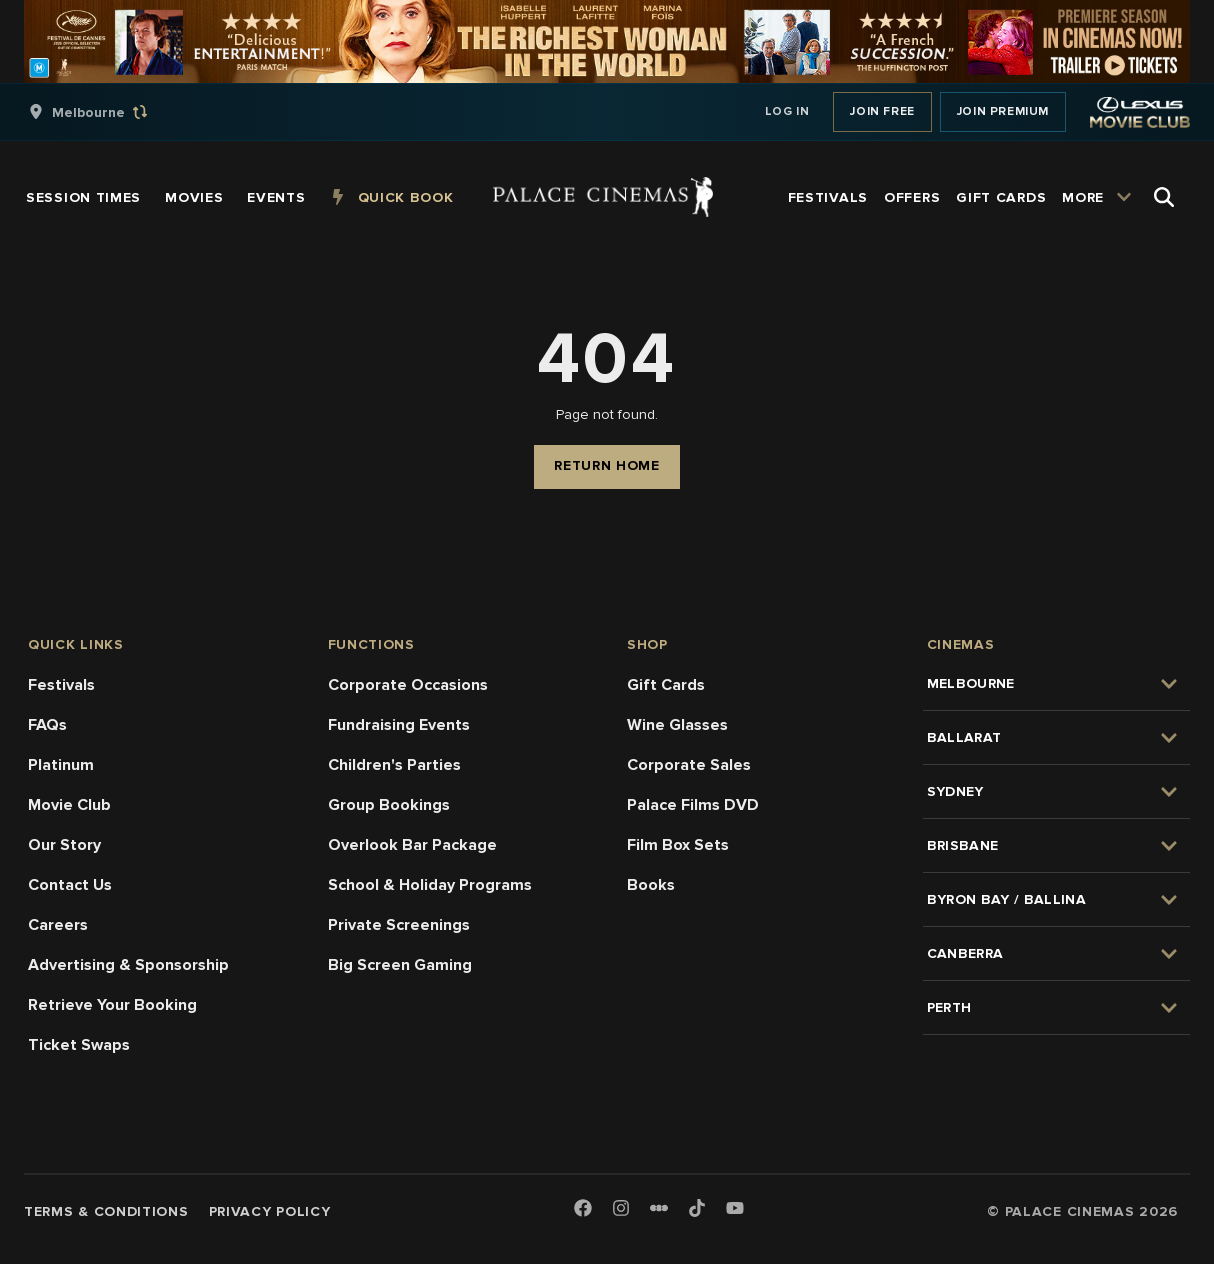 The width and height of the screenshot is (1214, 1264). What do you see at coordinates (607, 465) in the screenshot?
I see `Return Home` at bounding box center [607, 465].